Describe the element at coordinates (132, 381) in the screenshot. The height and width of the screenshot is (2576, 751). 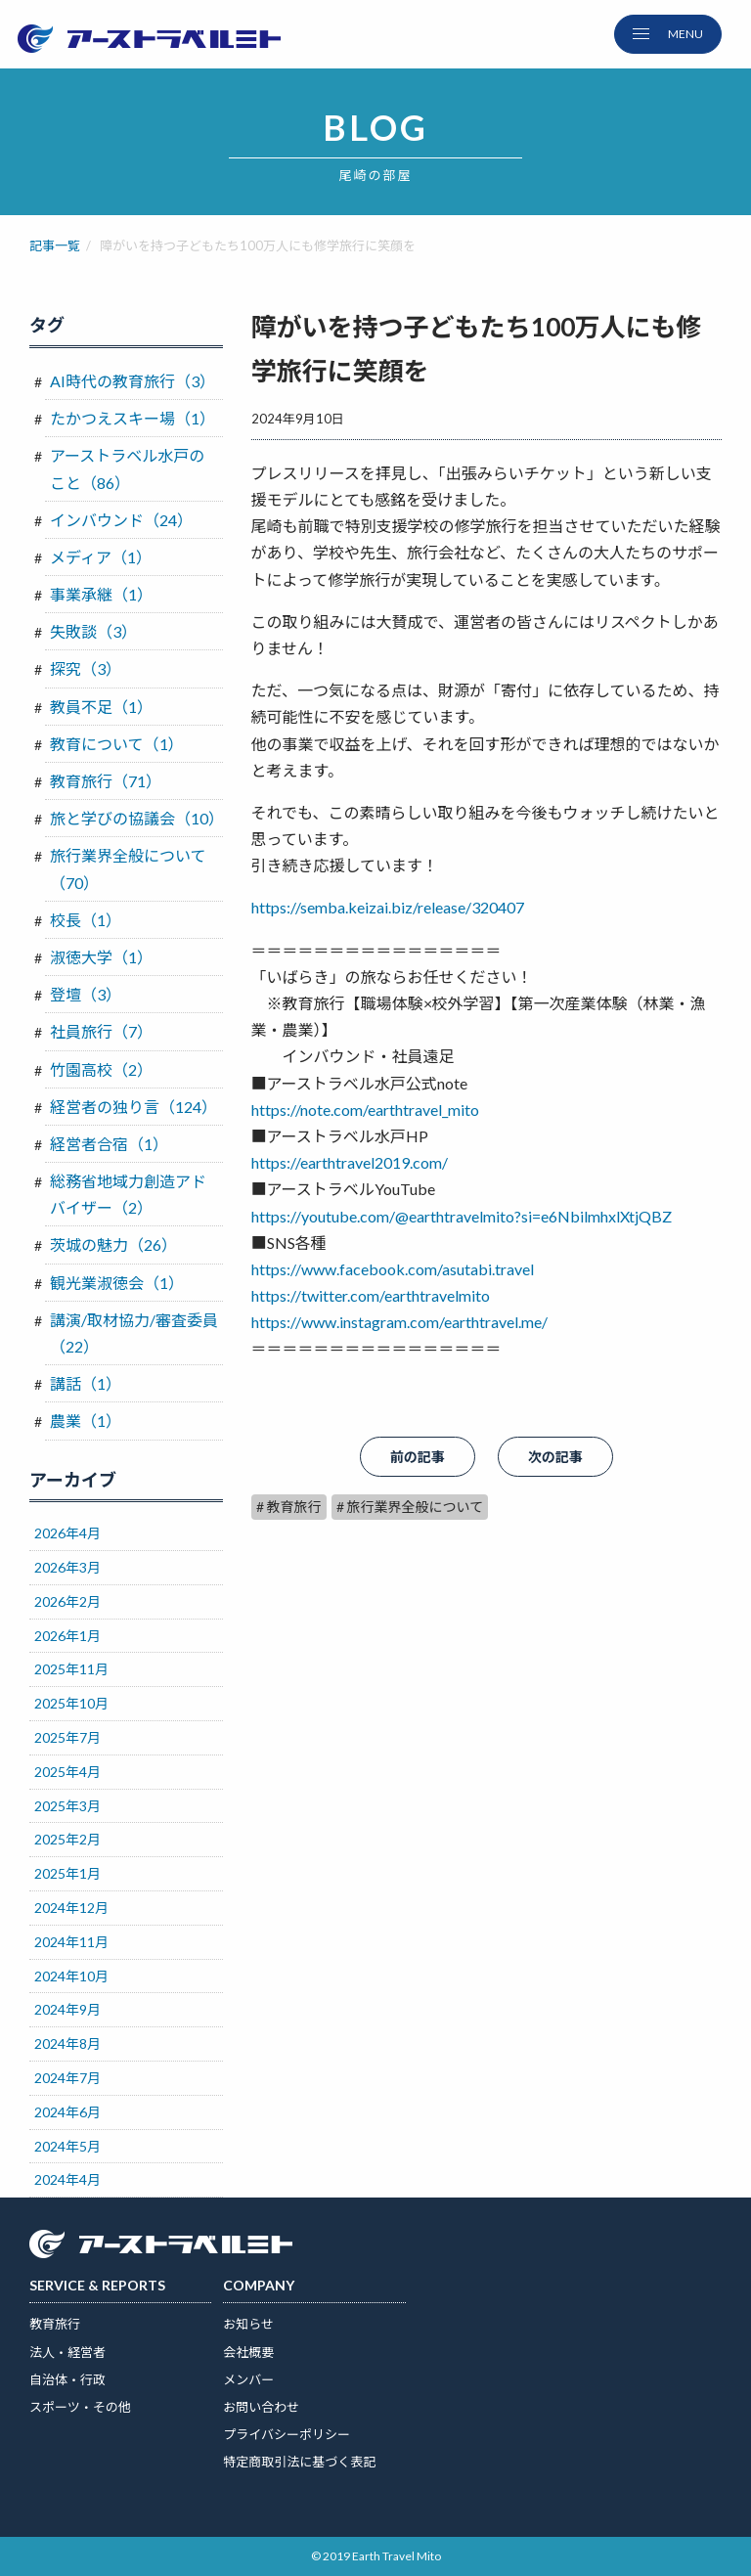
I see `AI時代の教育旅行（3）` at that location.